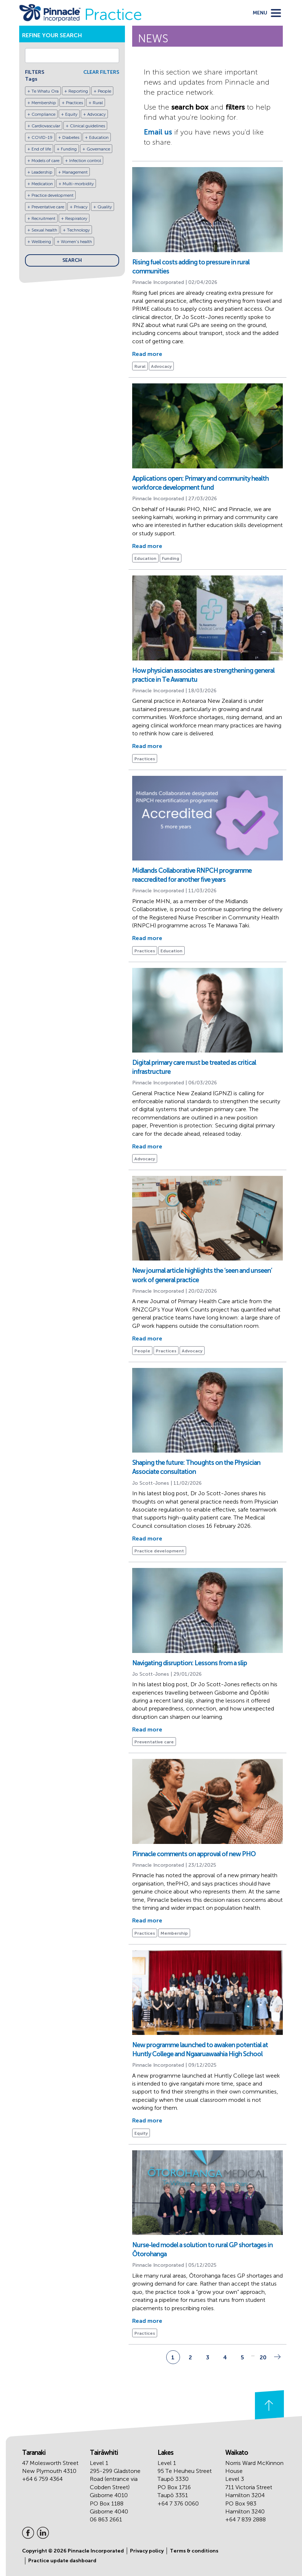 Image resolution: width=302 pixels, height=2576 pixels. What do you see at coordinates (190, 266) in the screenshot?
I see `Rising fuel costs adding to pressure in rural communities` at bounding box center [190, 266].